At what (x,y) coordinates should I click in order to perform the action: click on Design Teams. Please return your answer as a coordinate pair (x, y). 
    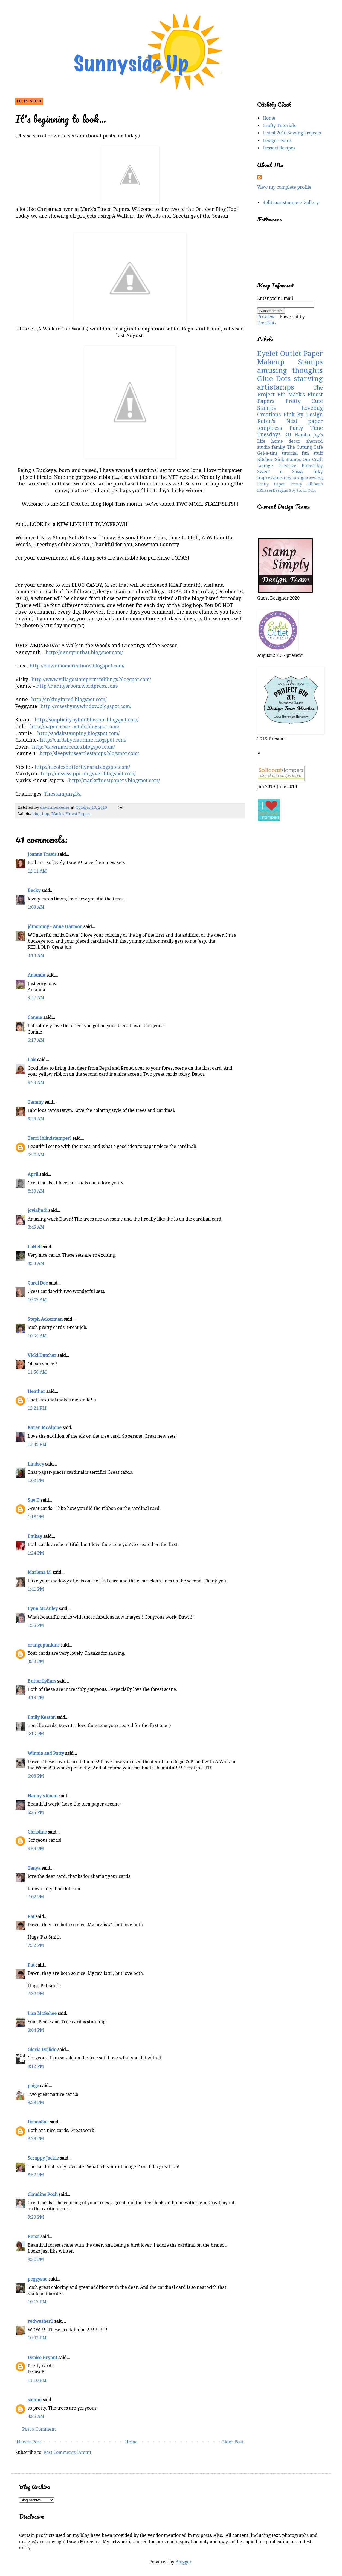
    Looking at the image, I should click on (277, 140).